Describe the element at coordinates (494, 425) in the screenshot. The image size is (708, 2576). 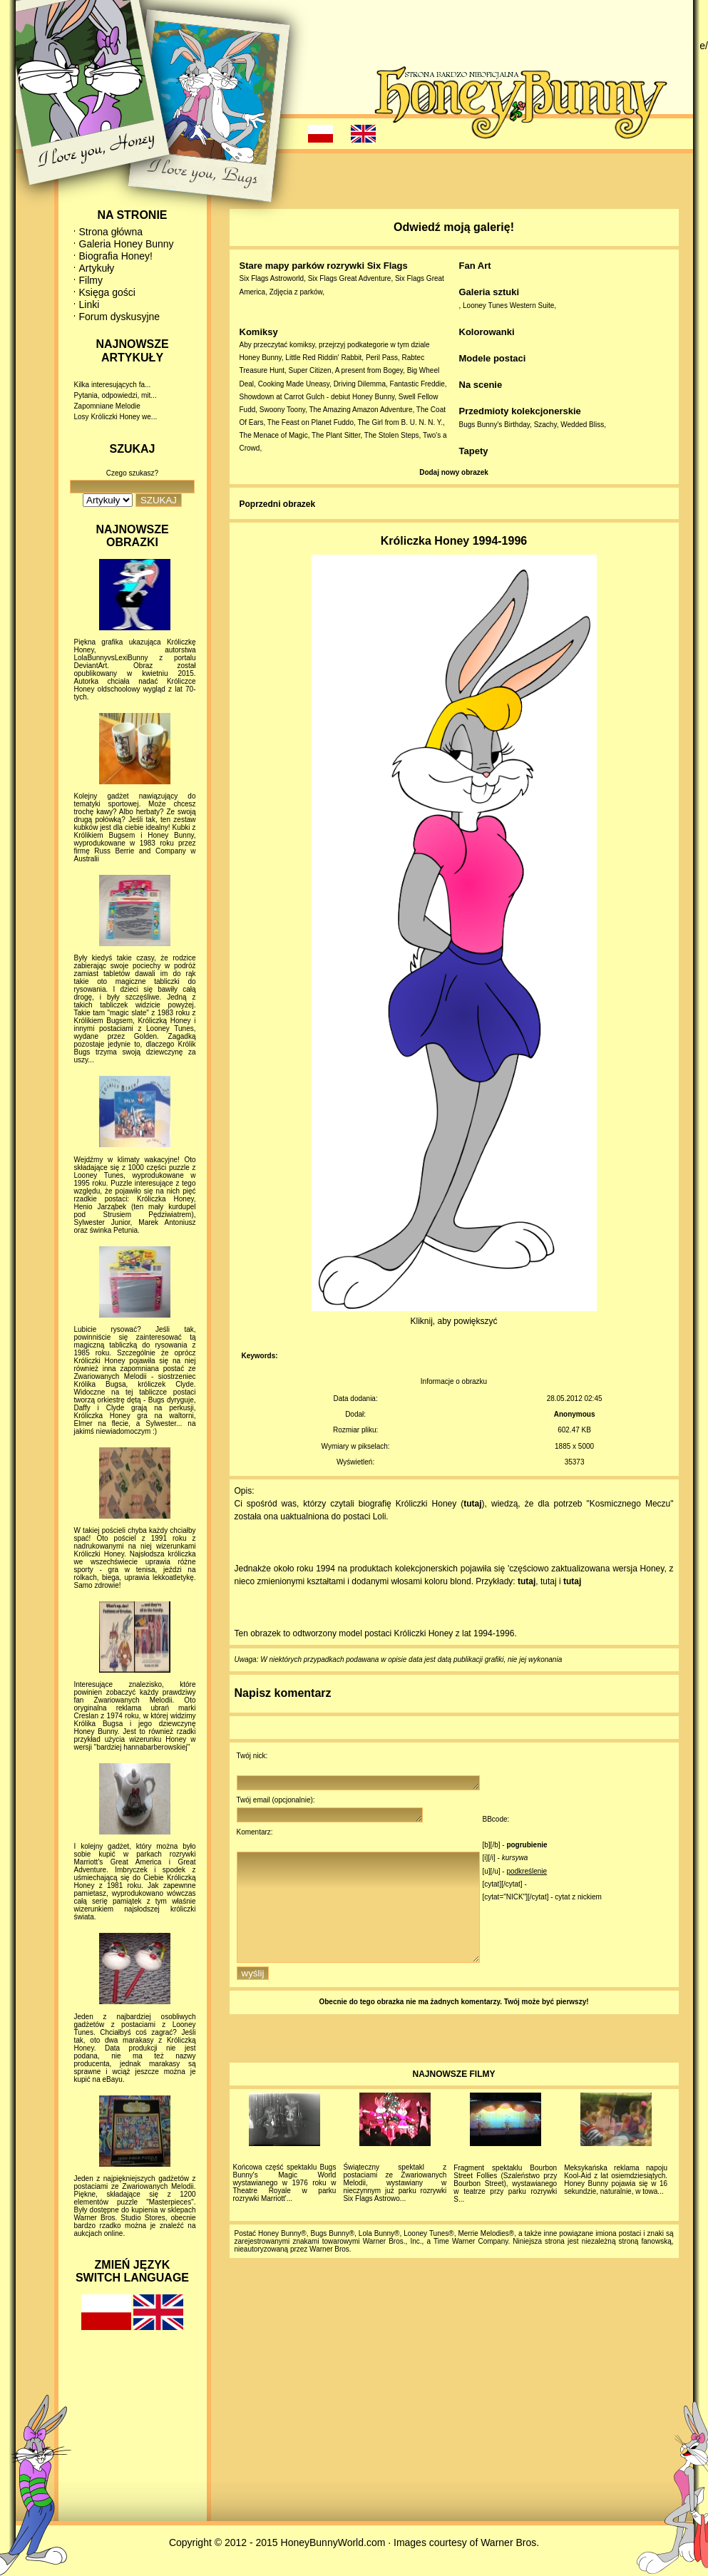
I see `Bugs Bunny's Birthday` at that location.